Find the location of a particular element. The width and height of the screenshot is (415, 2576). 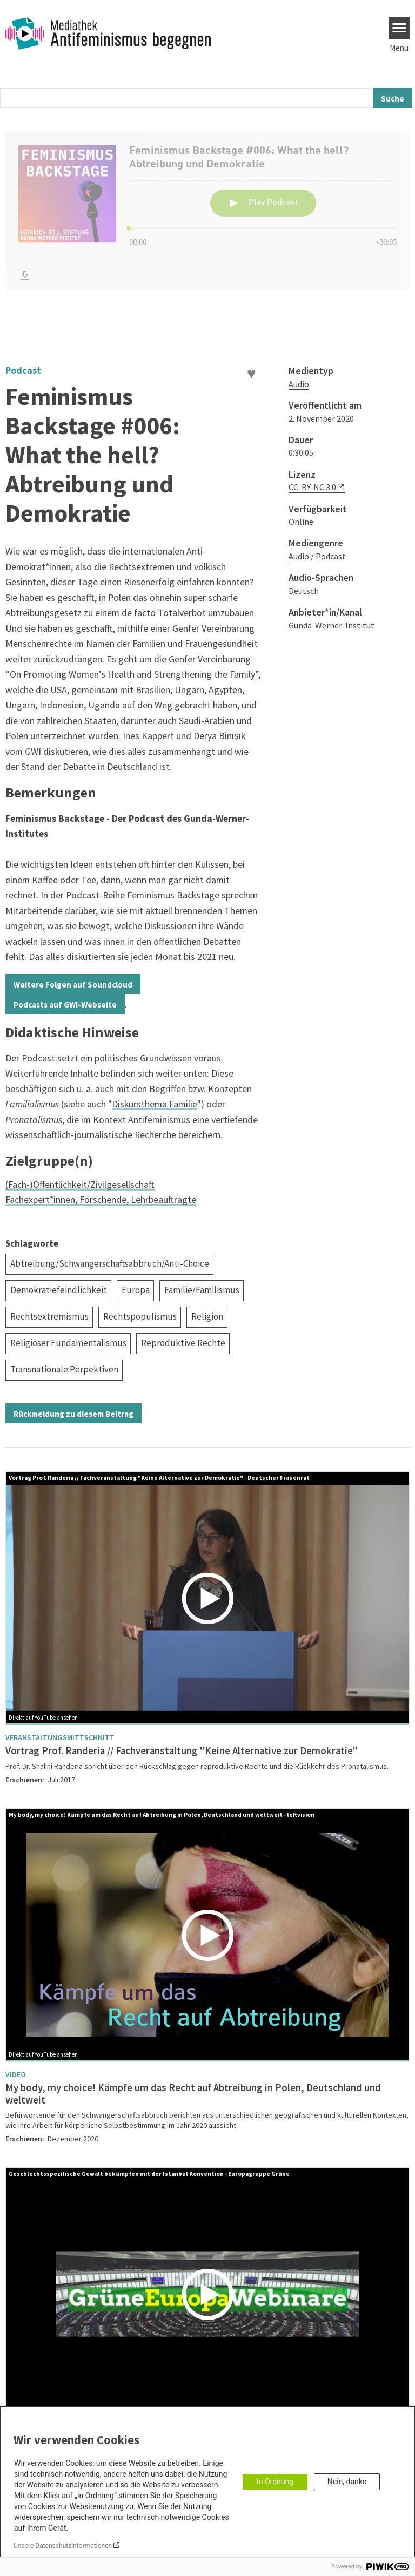

Demokratiefeindlichkeit is located at coordinates (58, 1290).